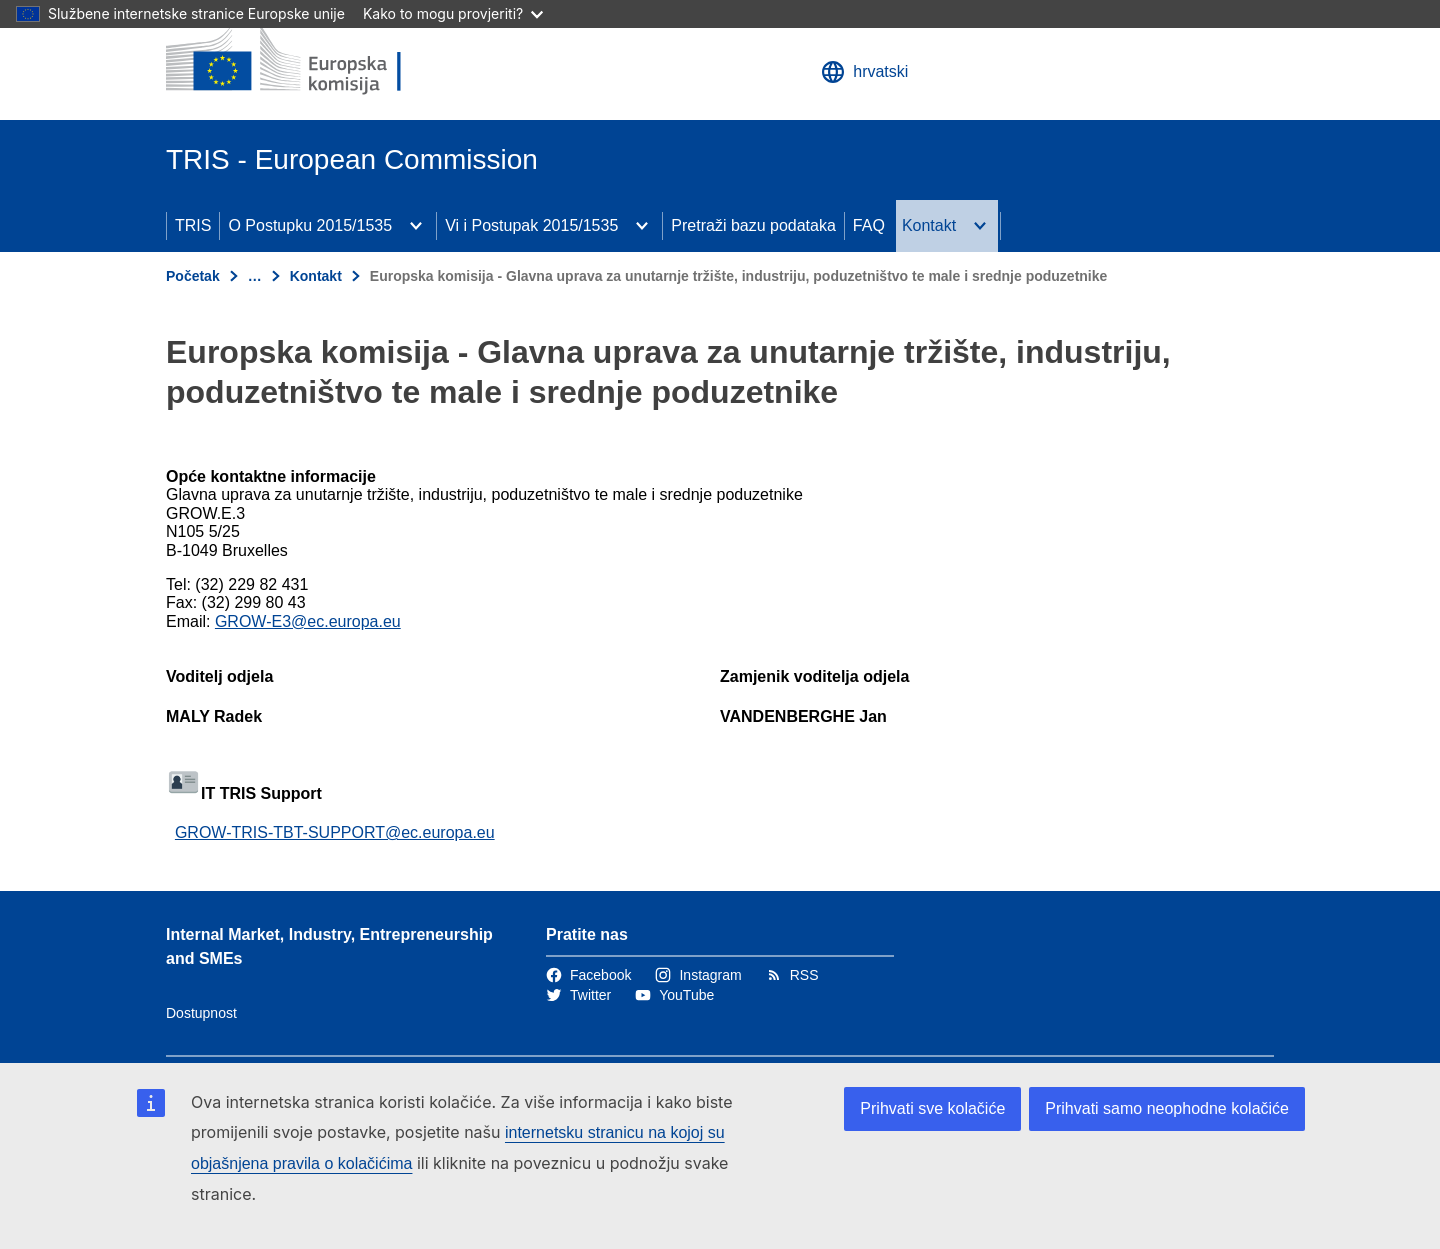  Describe the element at coordinates (864, 72) in the screenshot. I see `hrvatski [button]` at that location.